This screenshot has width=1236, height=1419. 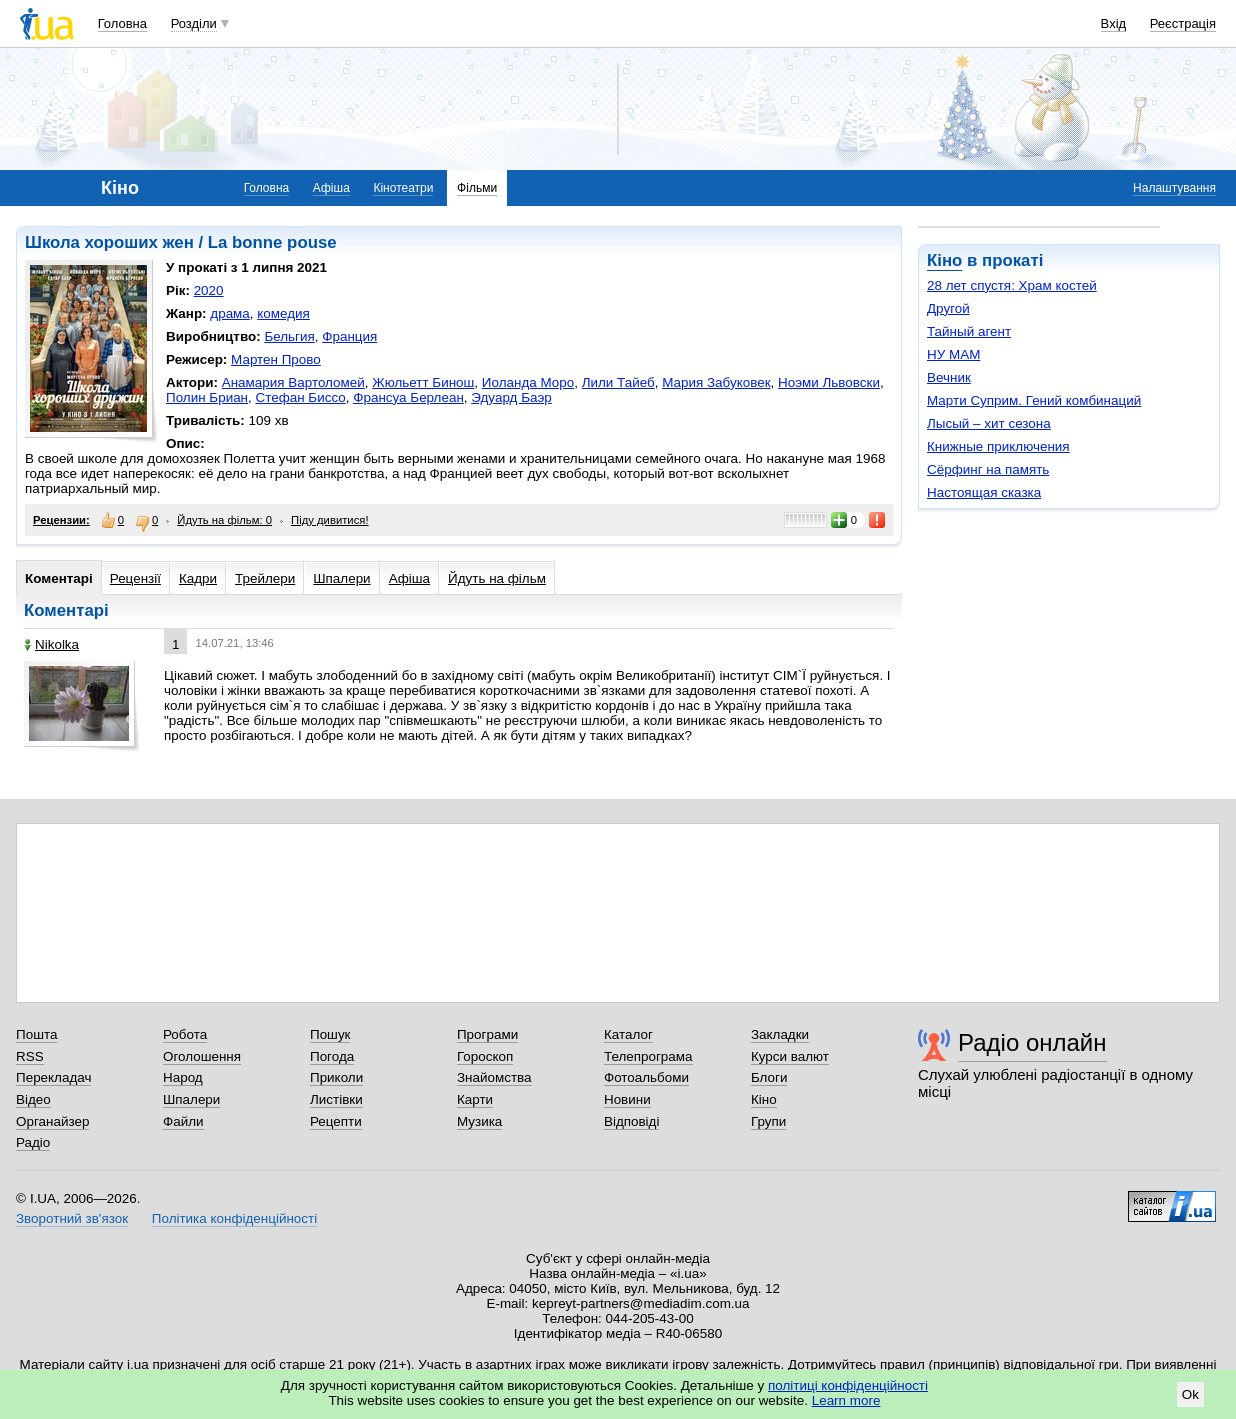 What do you see at coordinates (234, 1218) in the screenshot?
I see `Політика конфіденційності` at bounding box center [234, 1218].